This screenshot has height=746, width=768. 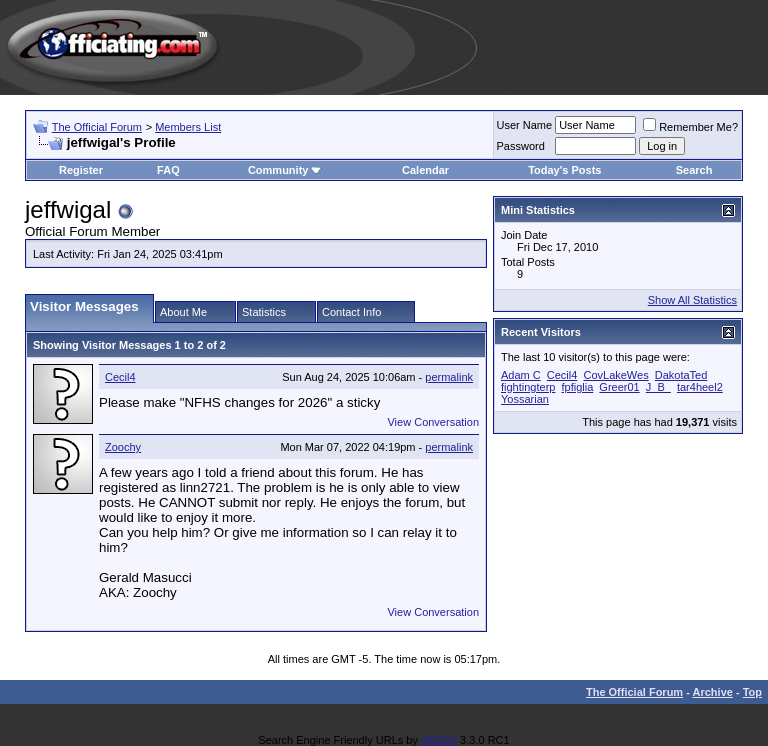 What do you see at coordinates (700, 387) in the screenshot?
I see `tar4heel2` at bounding box center [700, 387].